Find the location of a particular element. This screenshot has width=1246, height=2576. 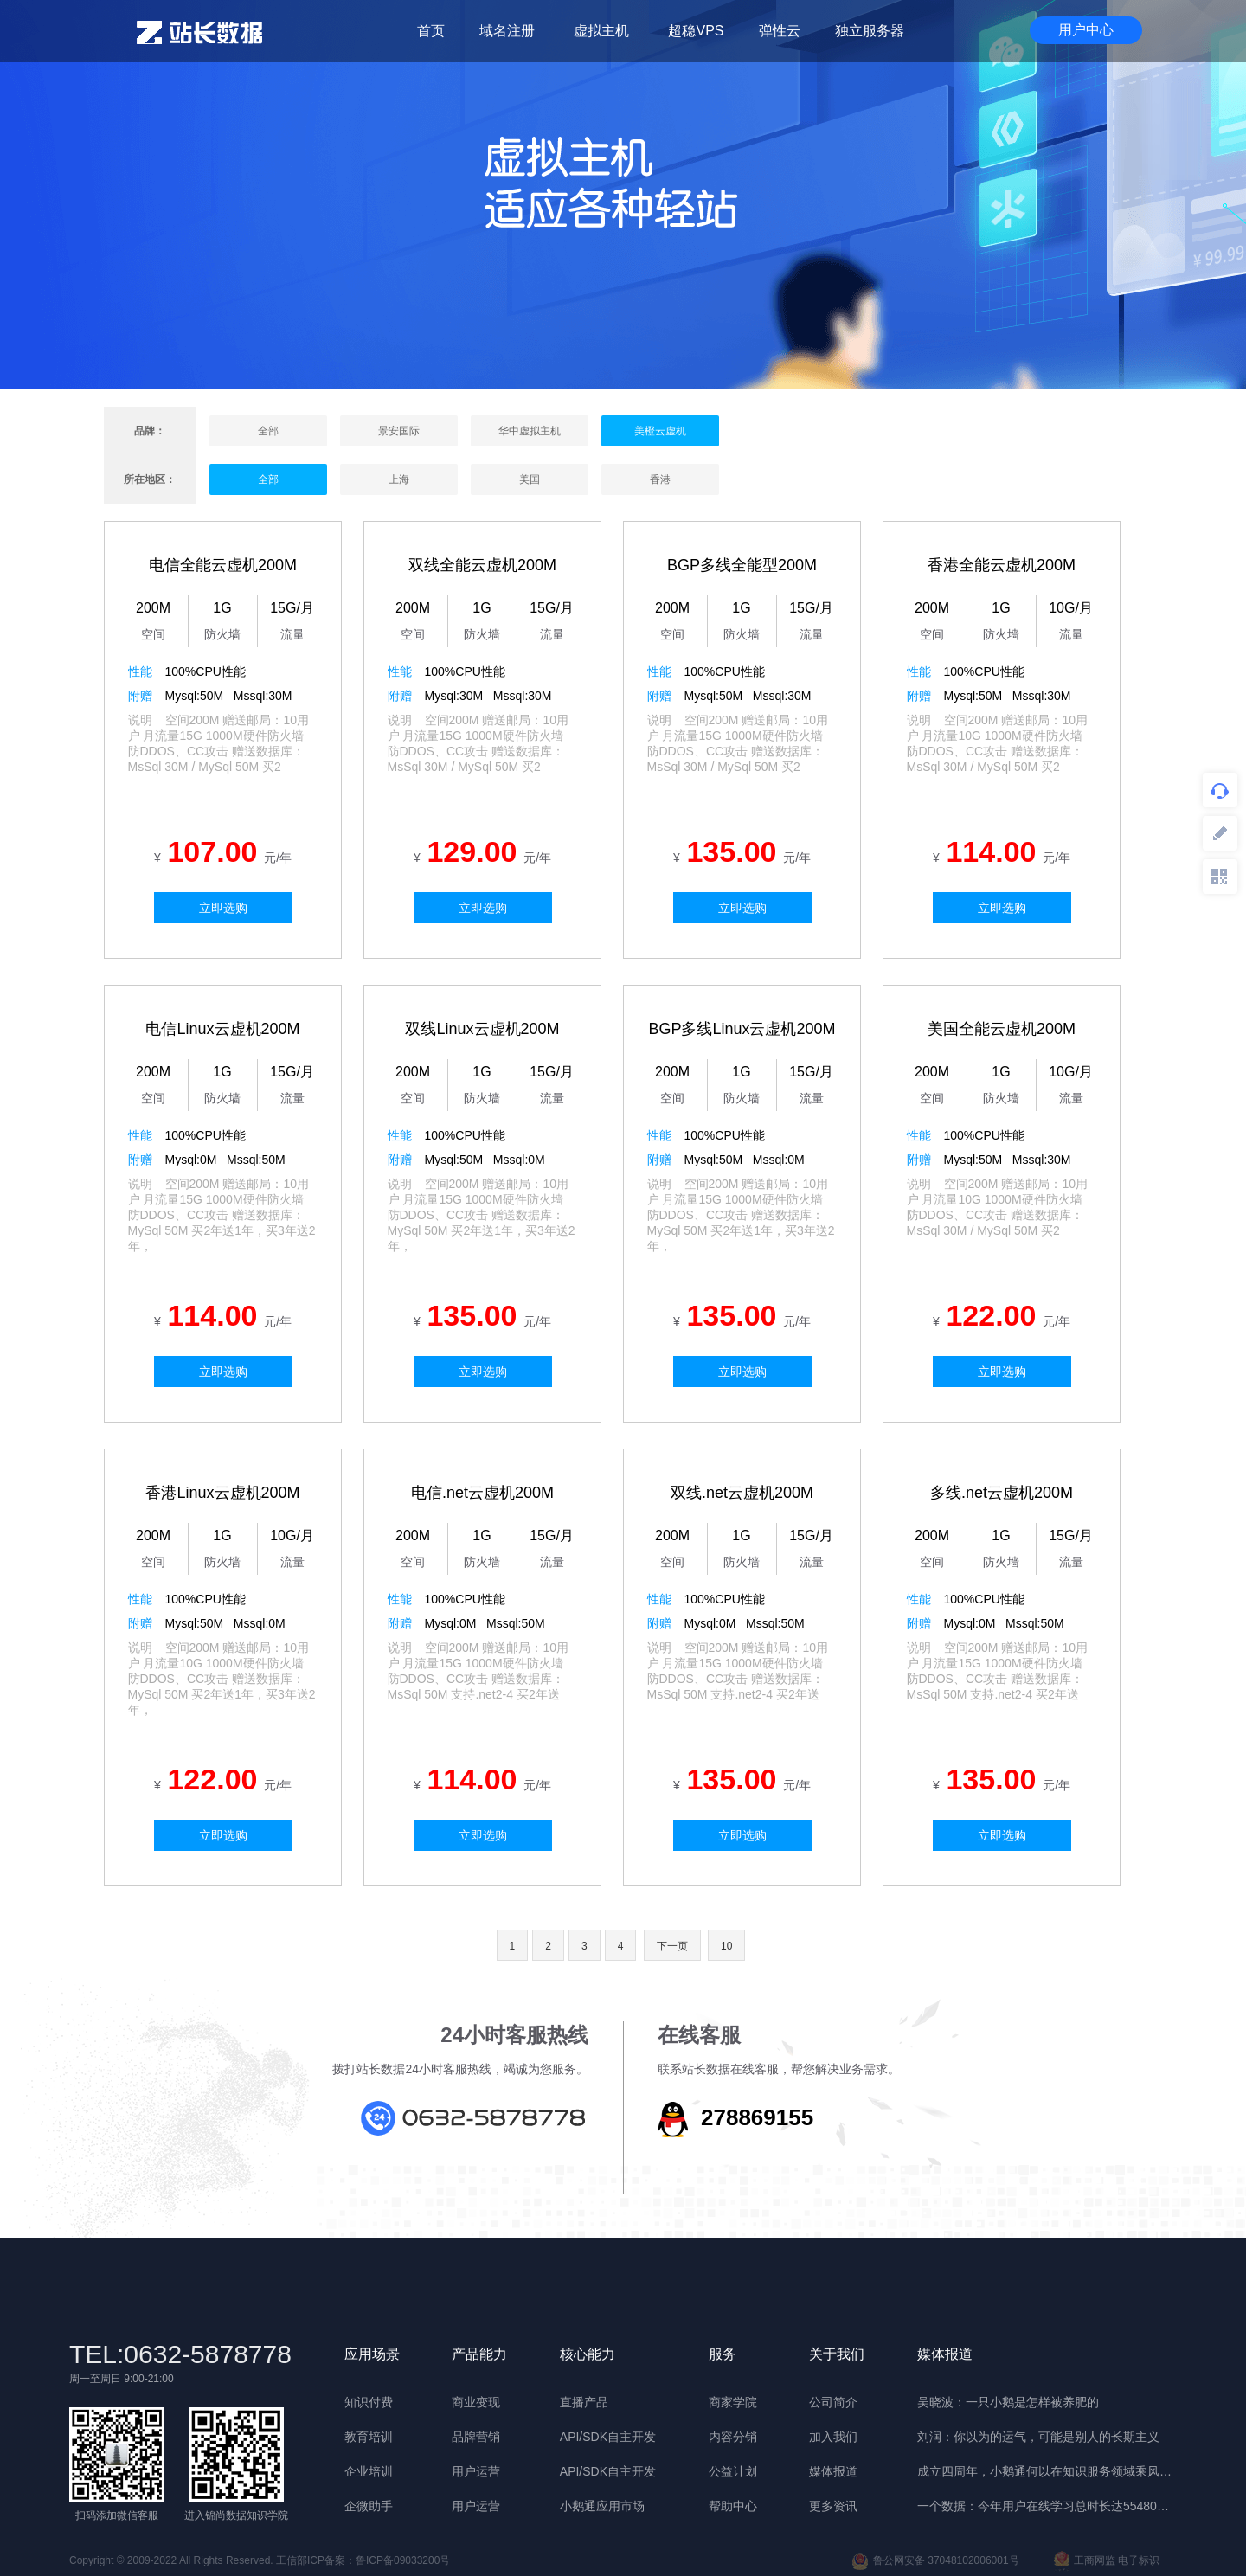

吴晓波：一只小鹅是怎样被养肥的 is located at coordinates (1008, 2402).